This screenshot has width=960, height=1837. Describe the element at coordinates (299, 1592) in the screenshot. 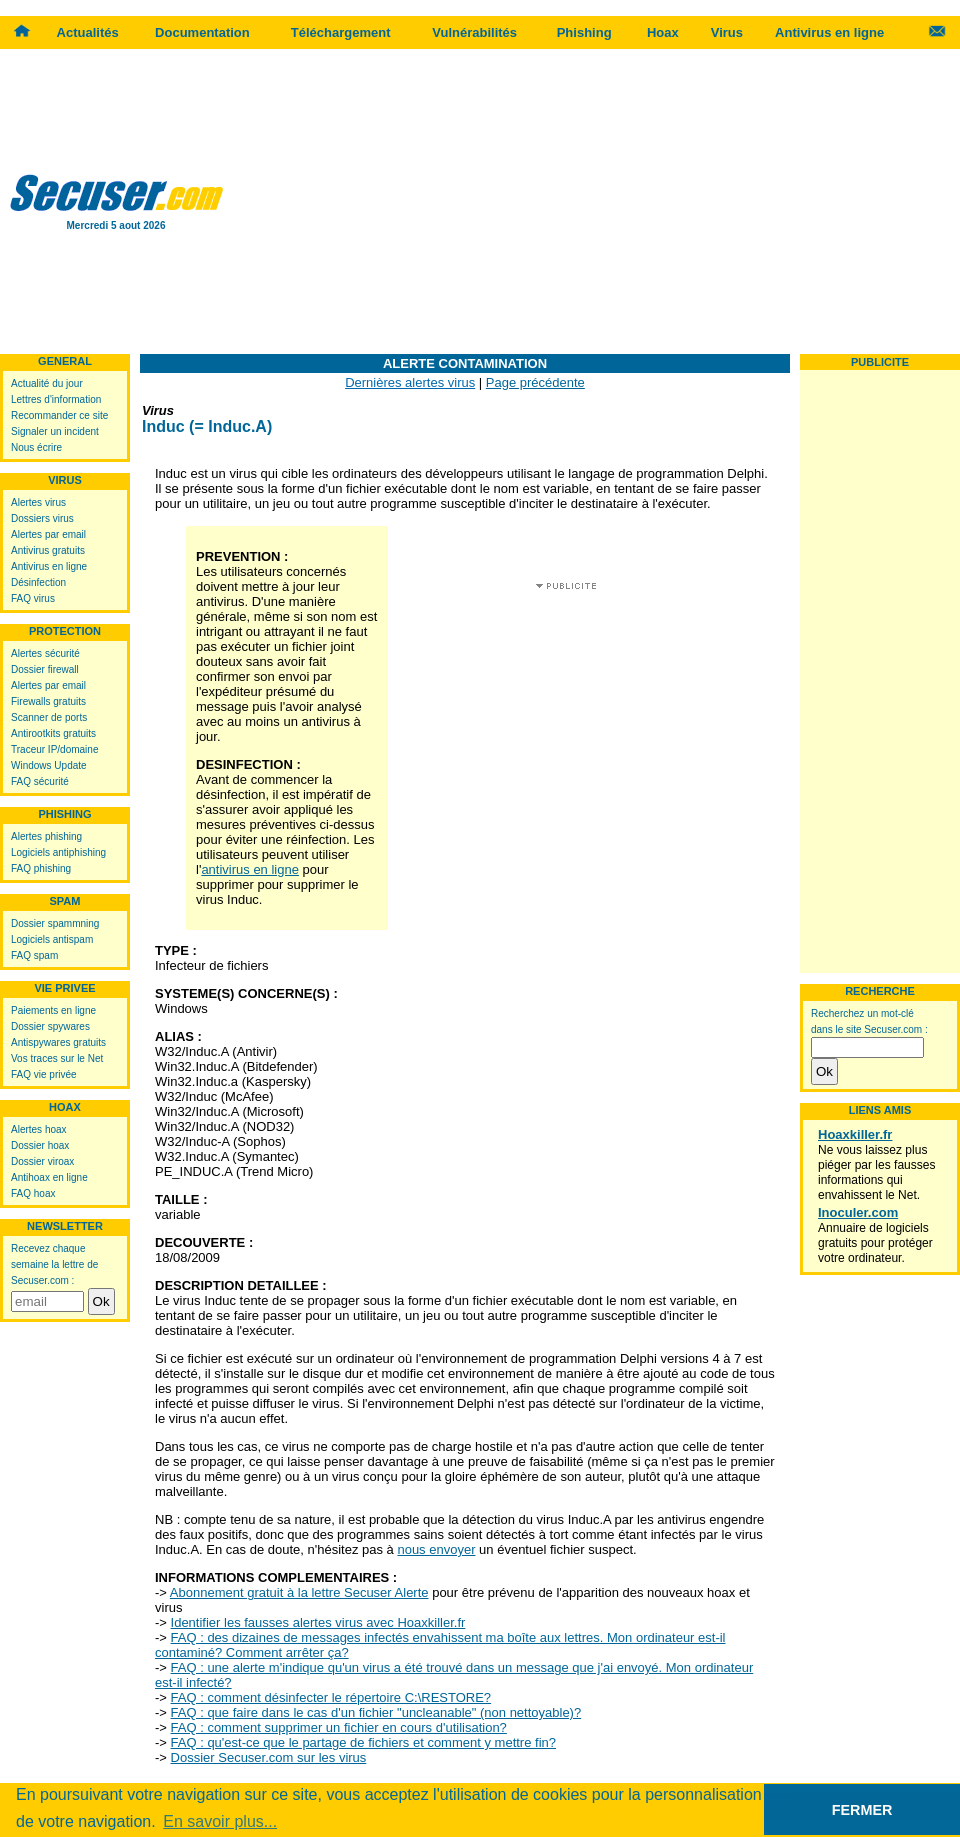

I see `Abonnement gratuit à la lettre Secuser Alerte` at that location.